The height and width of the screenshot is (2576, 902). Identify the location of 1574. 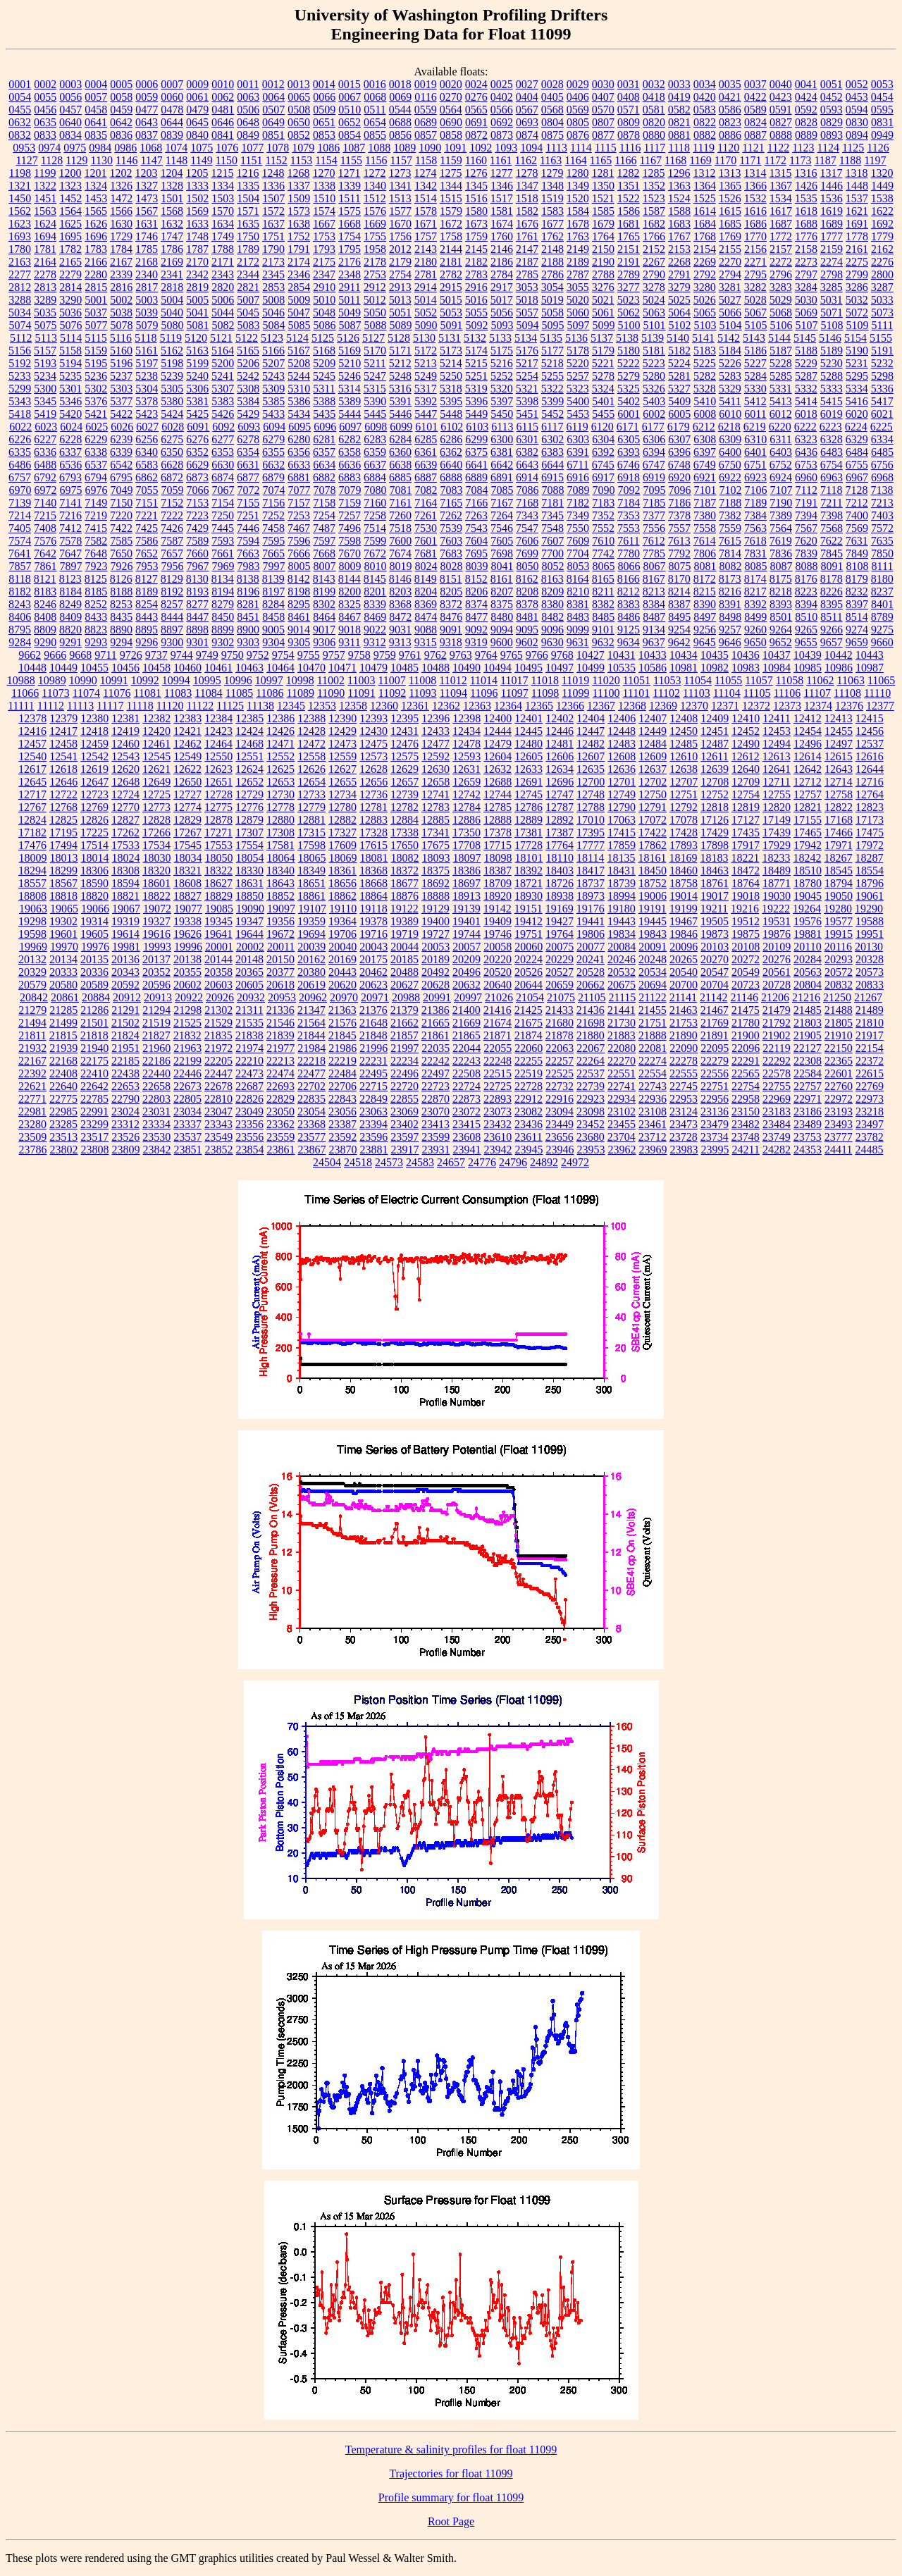
(324, 211).